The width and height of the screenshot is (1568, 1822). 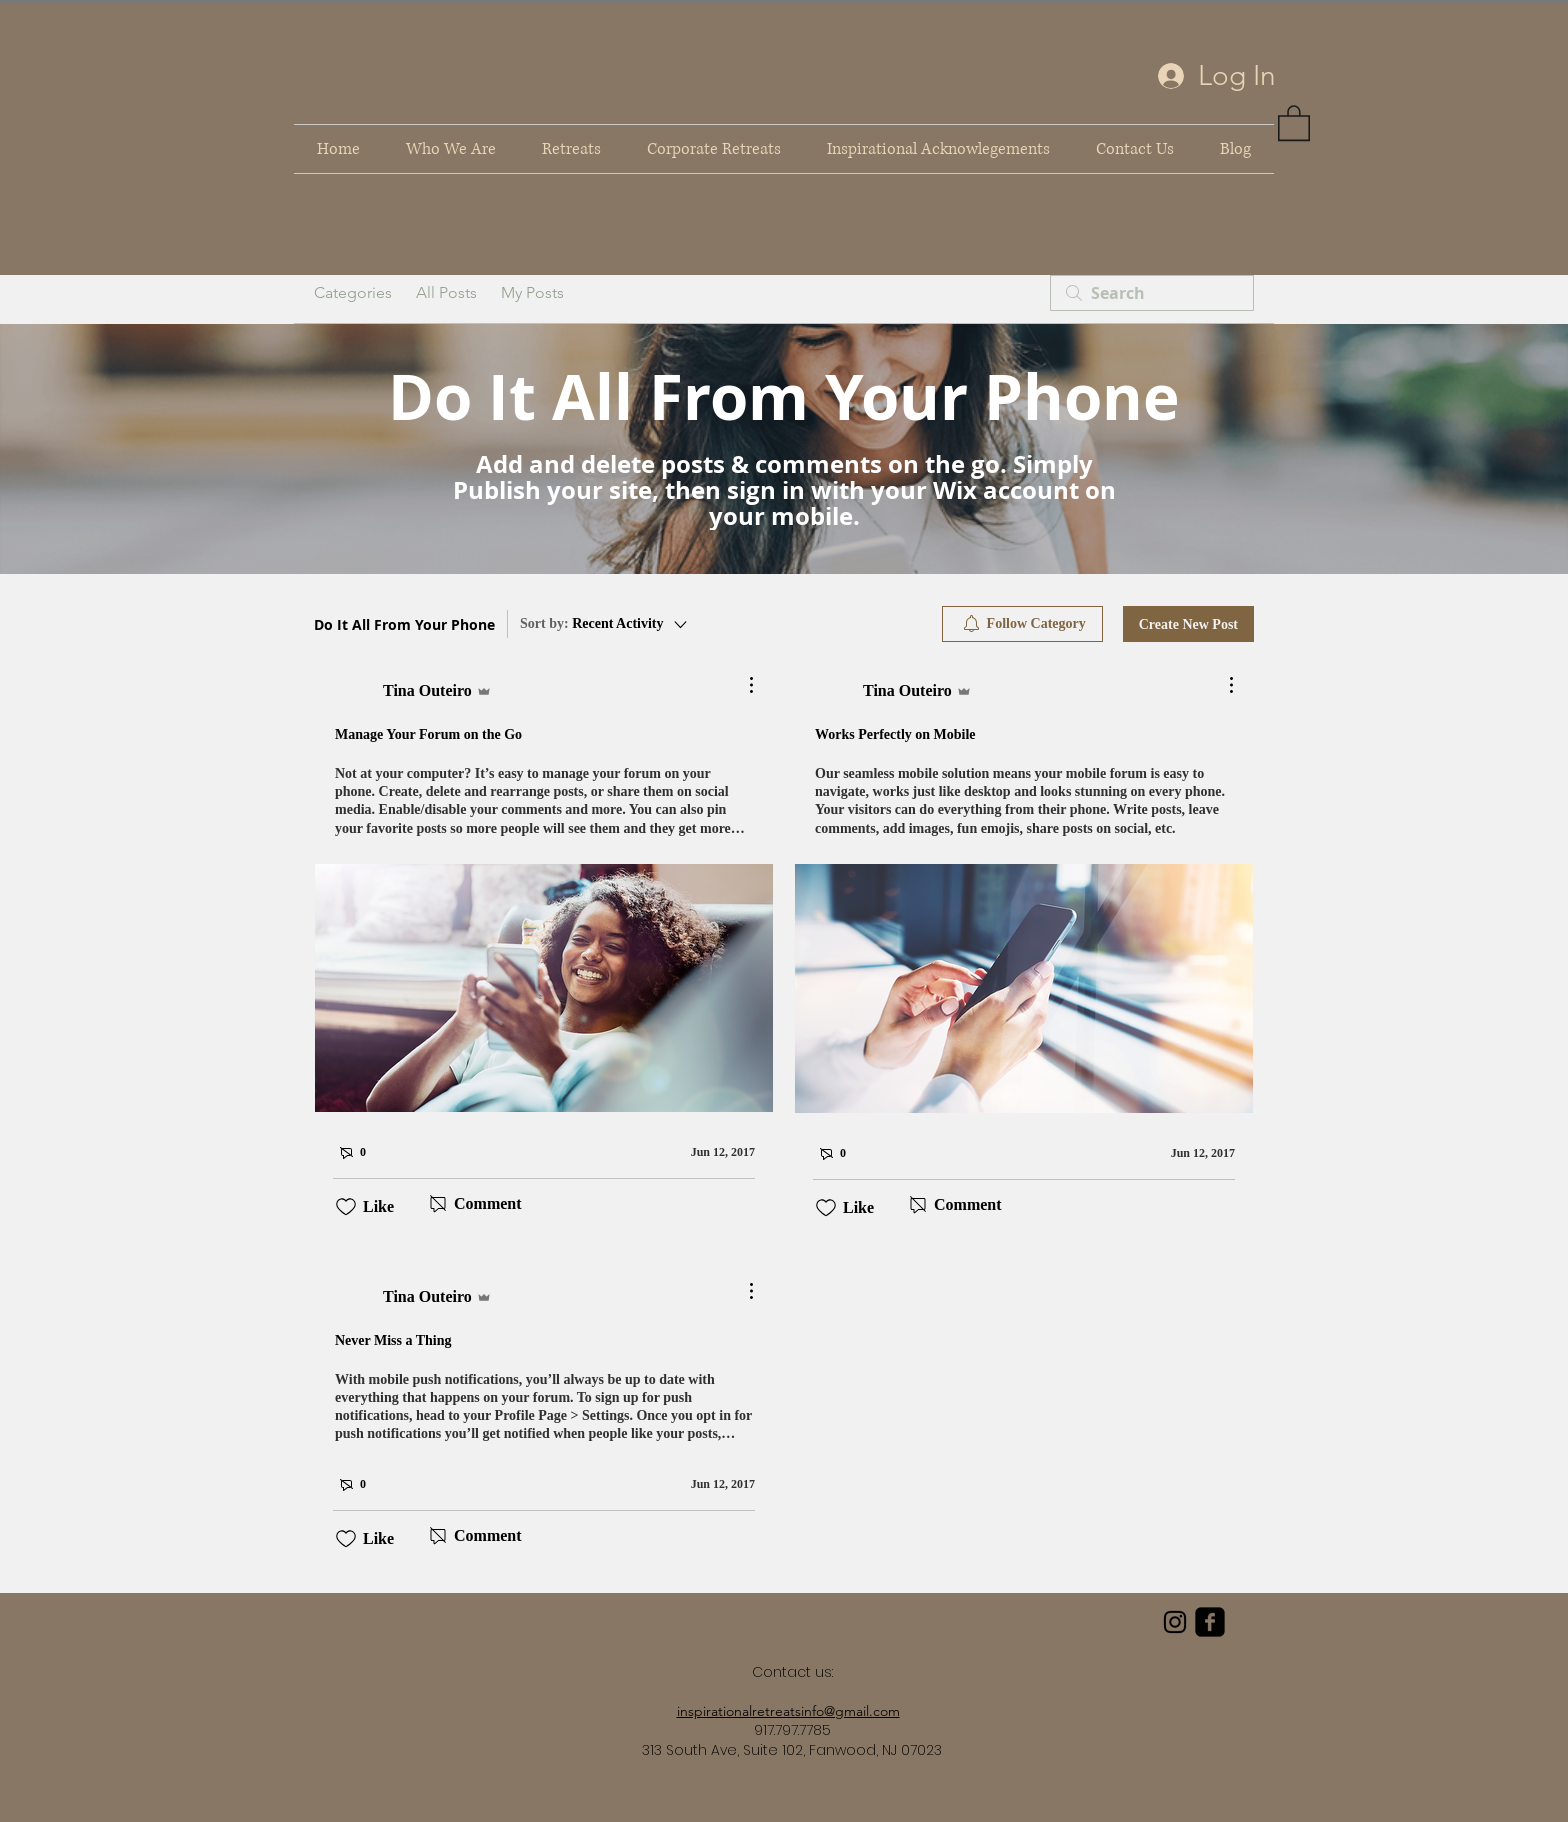 I want to click on All Posts, so click(x=446, y=292).